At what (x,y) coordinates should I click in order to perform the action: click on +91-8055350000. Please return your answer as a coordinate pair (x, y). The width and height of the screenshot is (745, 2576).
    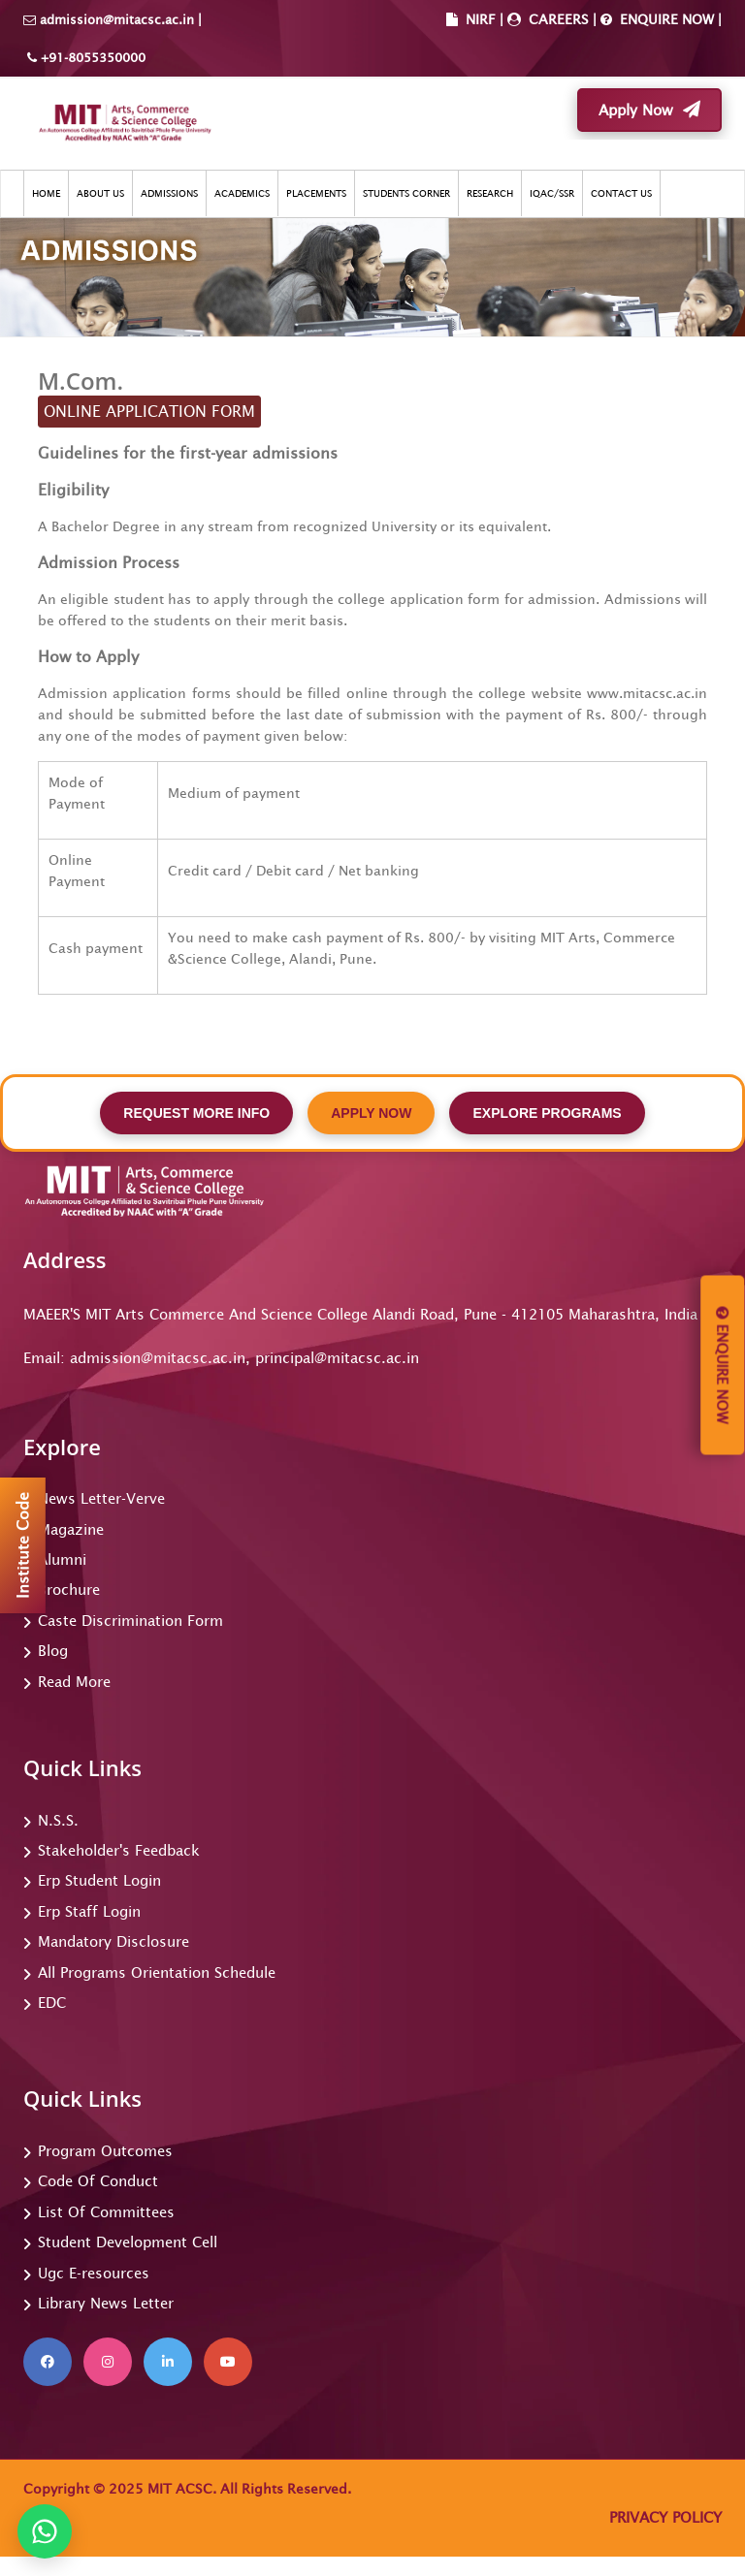
    Looking at the image, I should click on (91, 57).